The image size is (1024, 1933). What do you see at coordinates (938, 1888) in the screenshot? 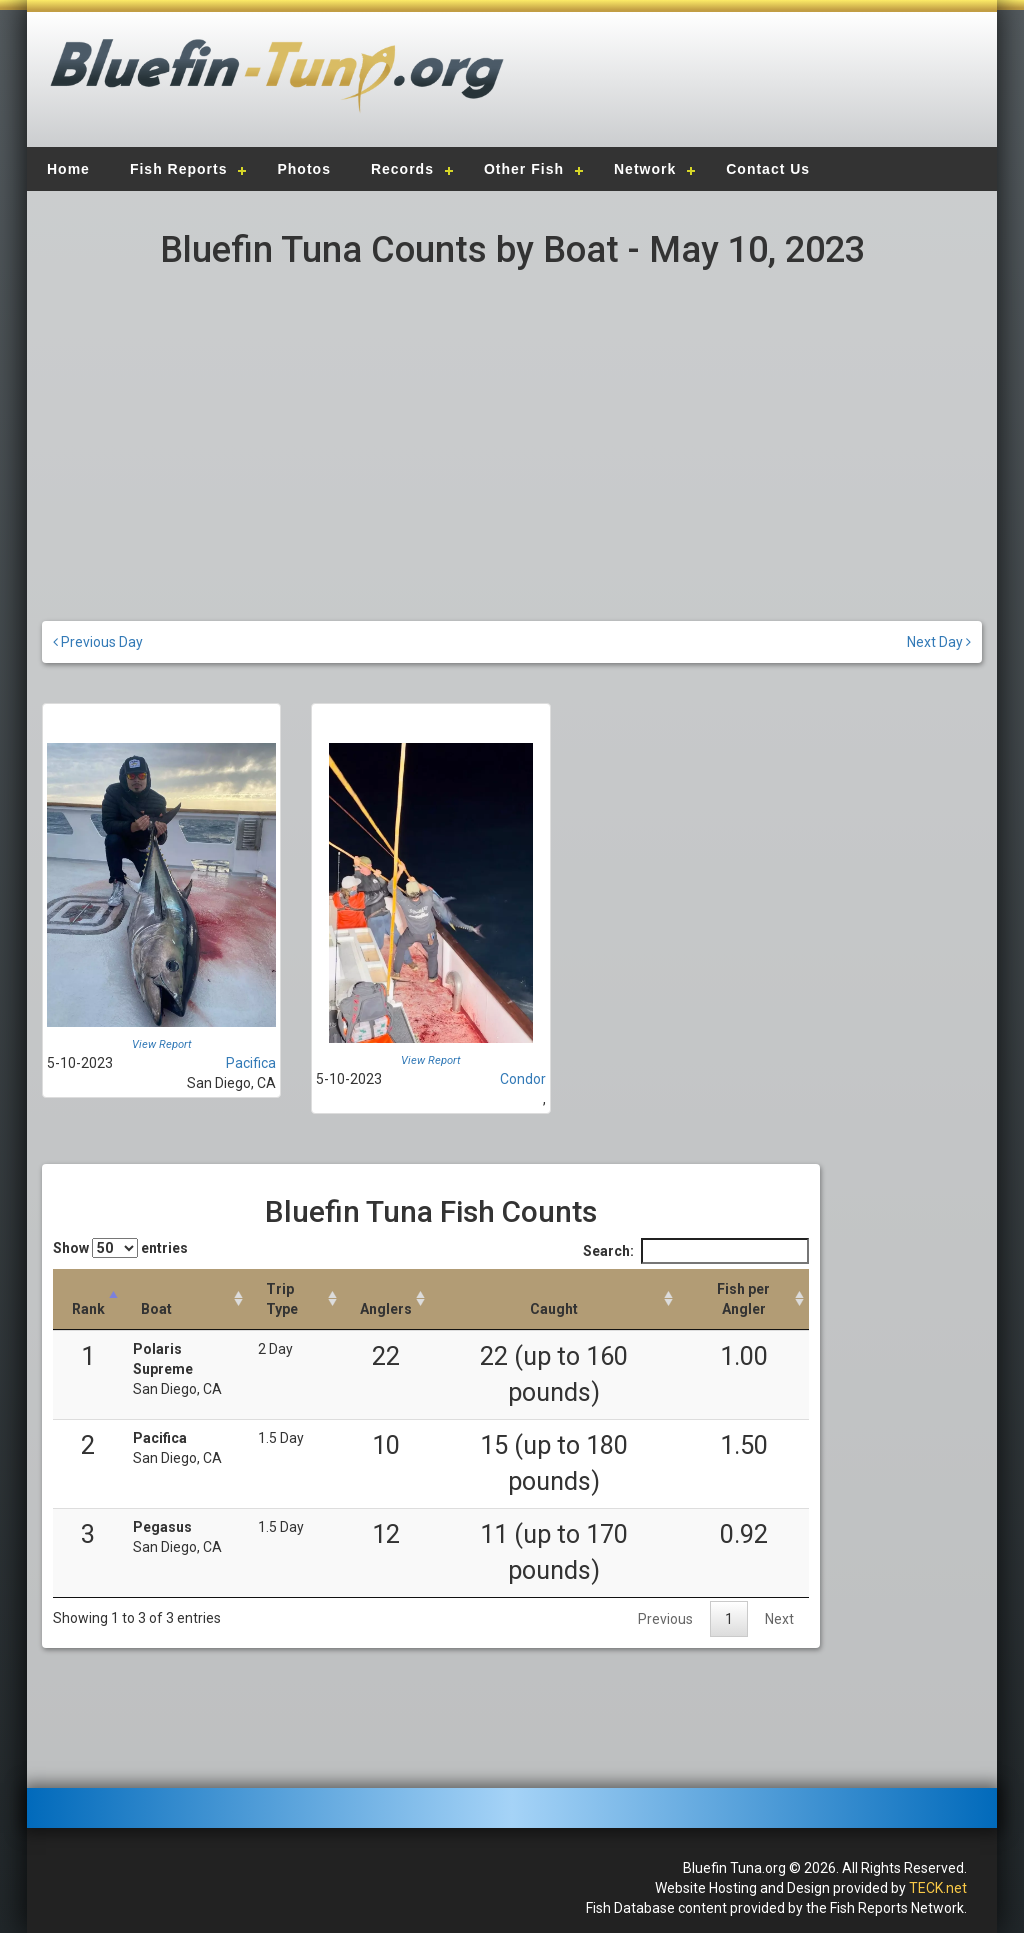
I see `TECK.net` at bounding box center [938, 1888].